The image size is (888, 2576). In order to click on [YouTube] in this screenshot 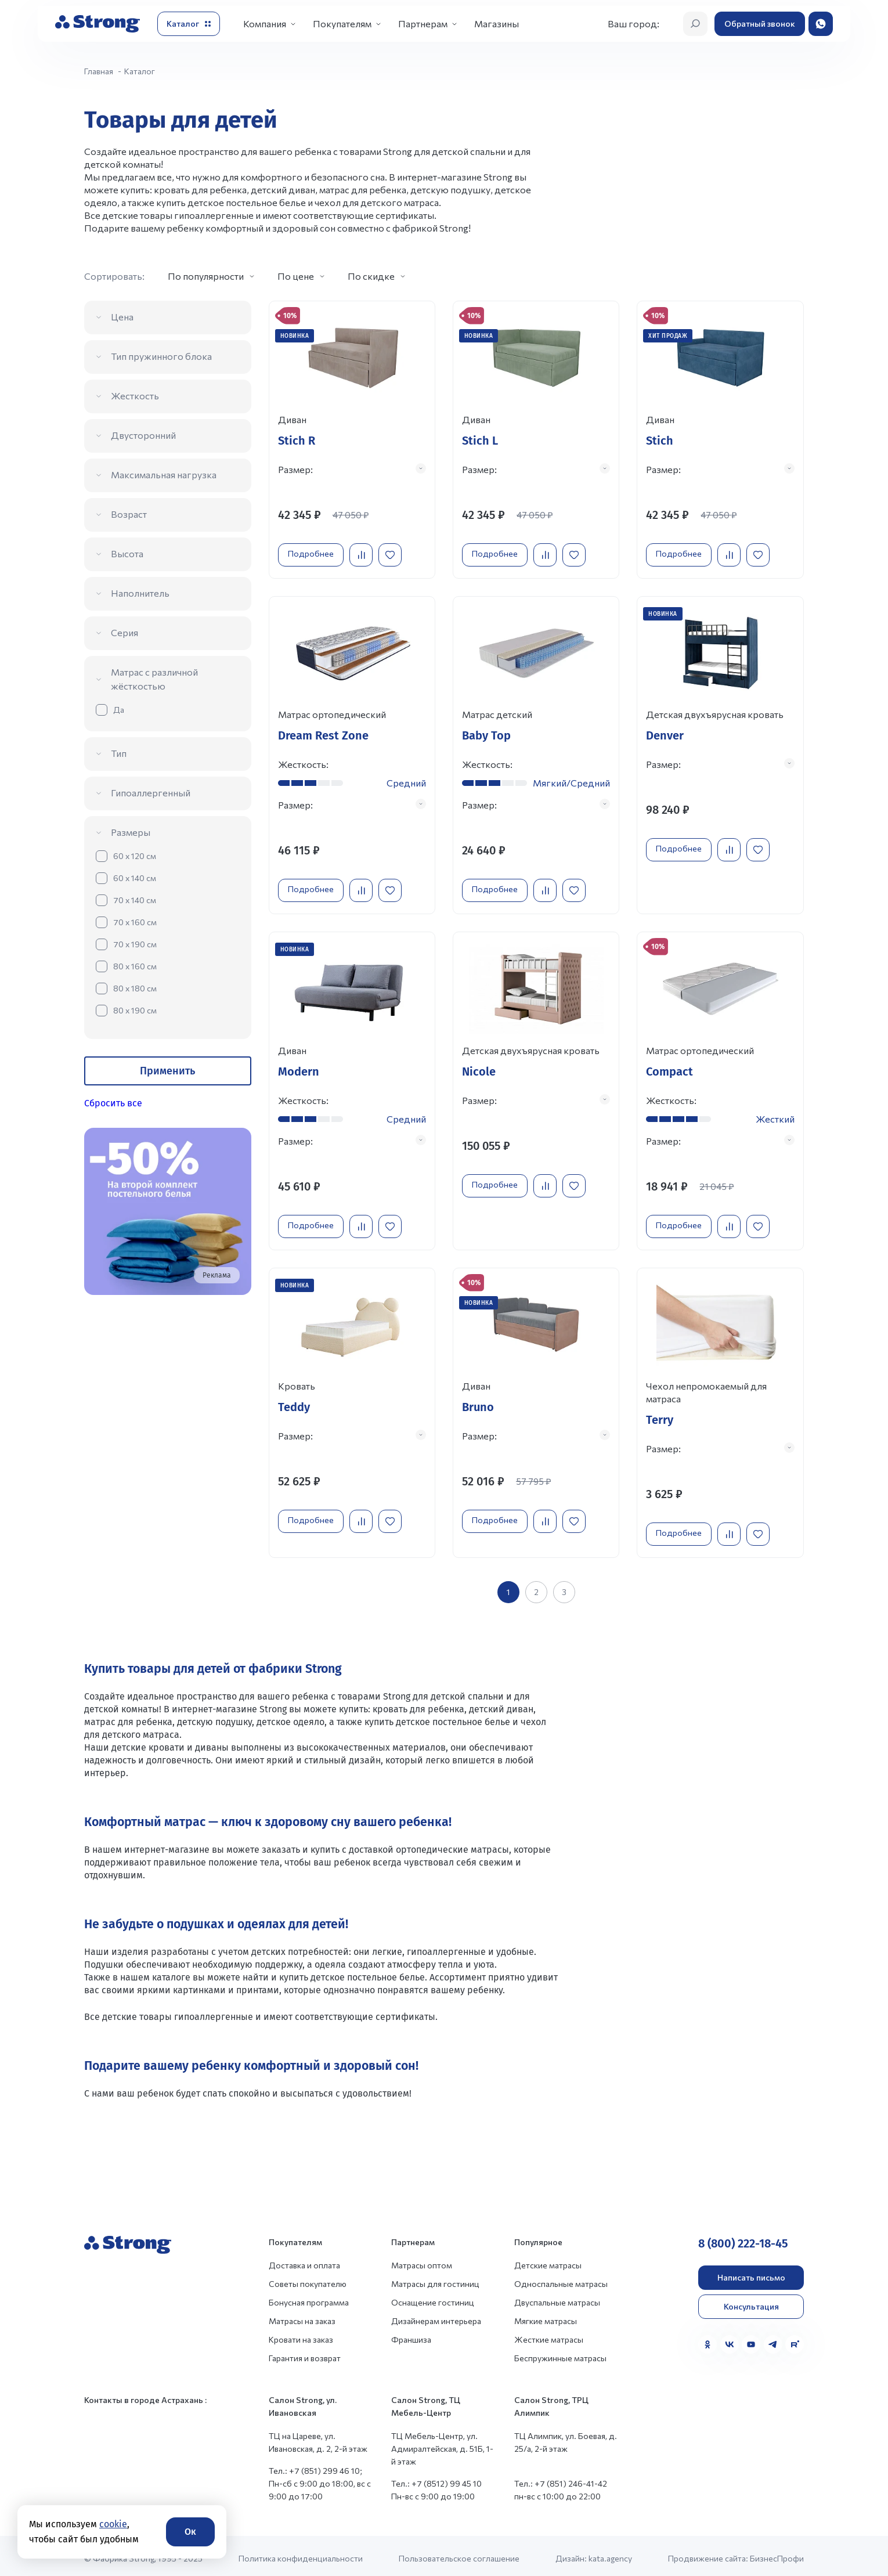, I will do `click(751, 2339)`.